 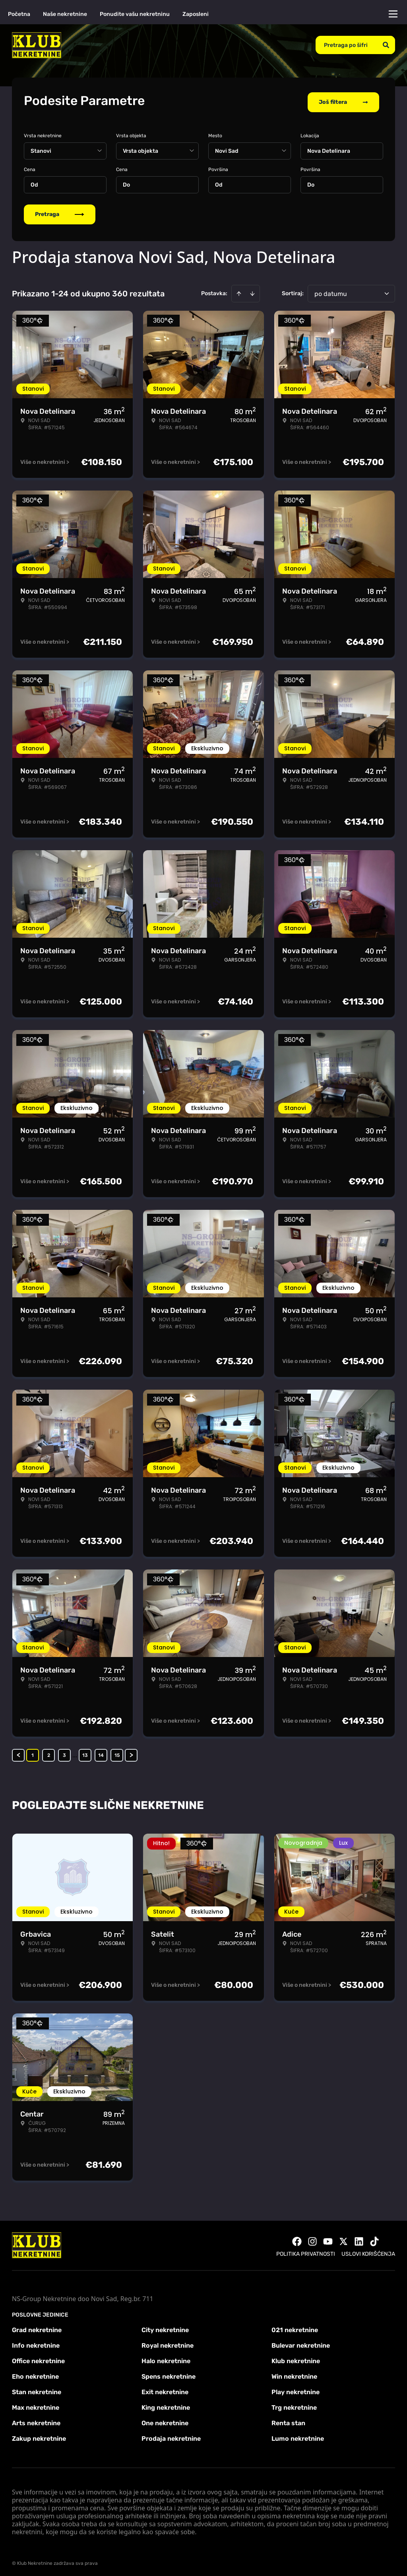 What do you see at coordinates (35, 2373) in the screenshot?
I see `Eho nekretnine` at bounding box center [35, 2373].